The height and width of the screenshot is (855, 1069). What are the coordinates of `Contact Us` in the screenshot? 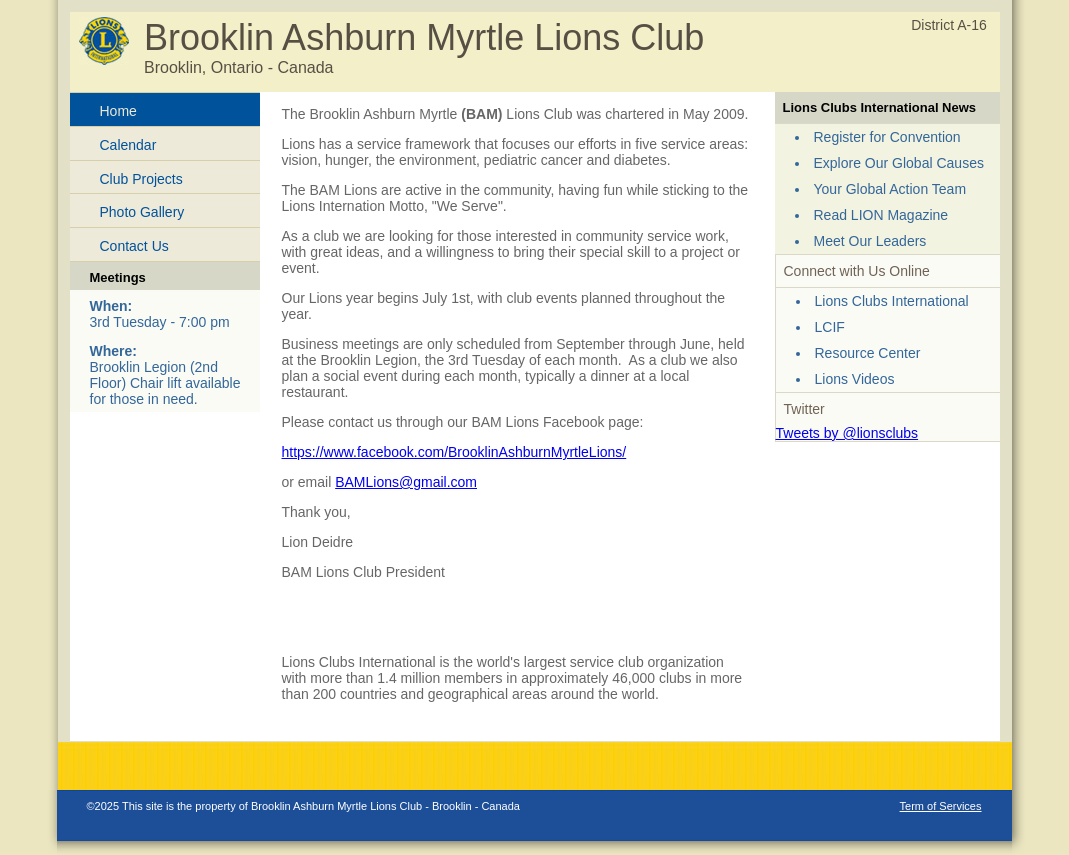 It's located at (134, 246).